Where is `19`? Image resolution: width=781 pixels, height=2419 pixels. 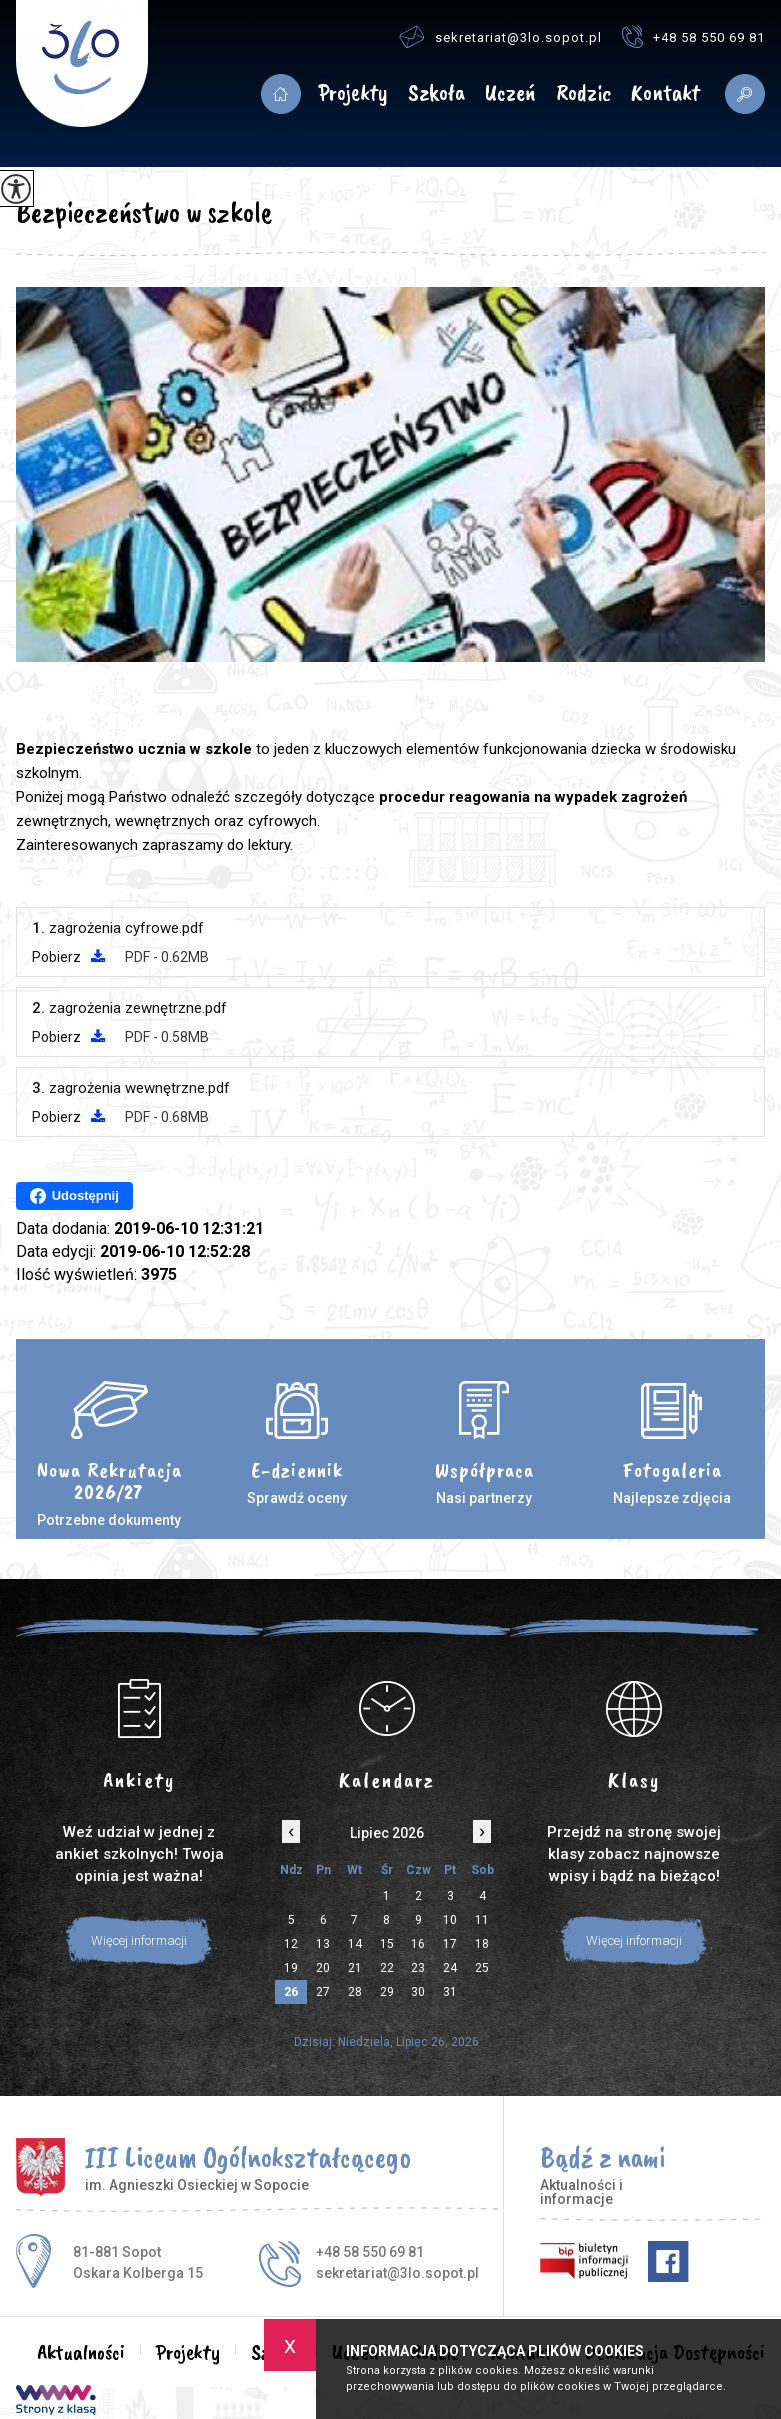 19 is located at coordinates (291, 1968).